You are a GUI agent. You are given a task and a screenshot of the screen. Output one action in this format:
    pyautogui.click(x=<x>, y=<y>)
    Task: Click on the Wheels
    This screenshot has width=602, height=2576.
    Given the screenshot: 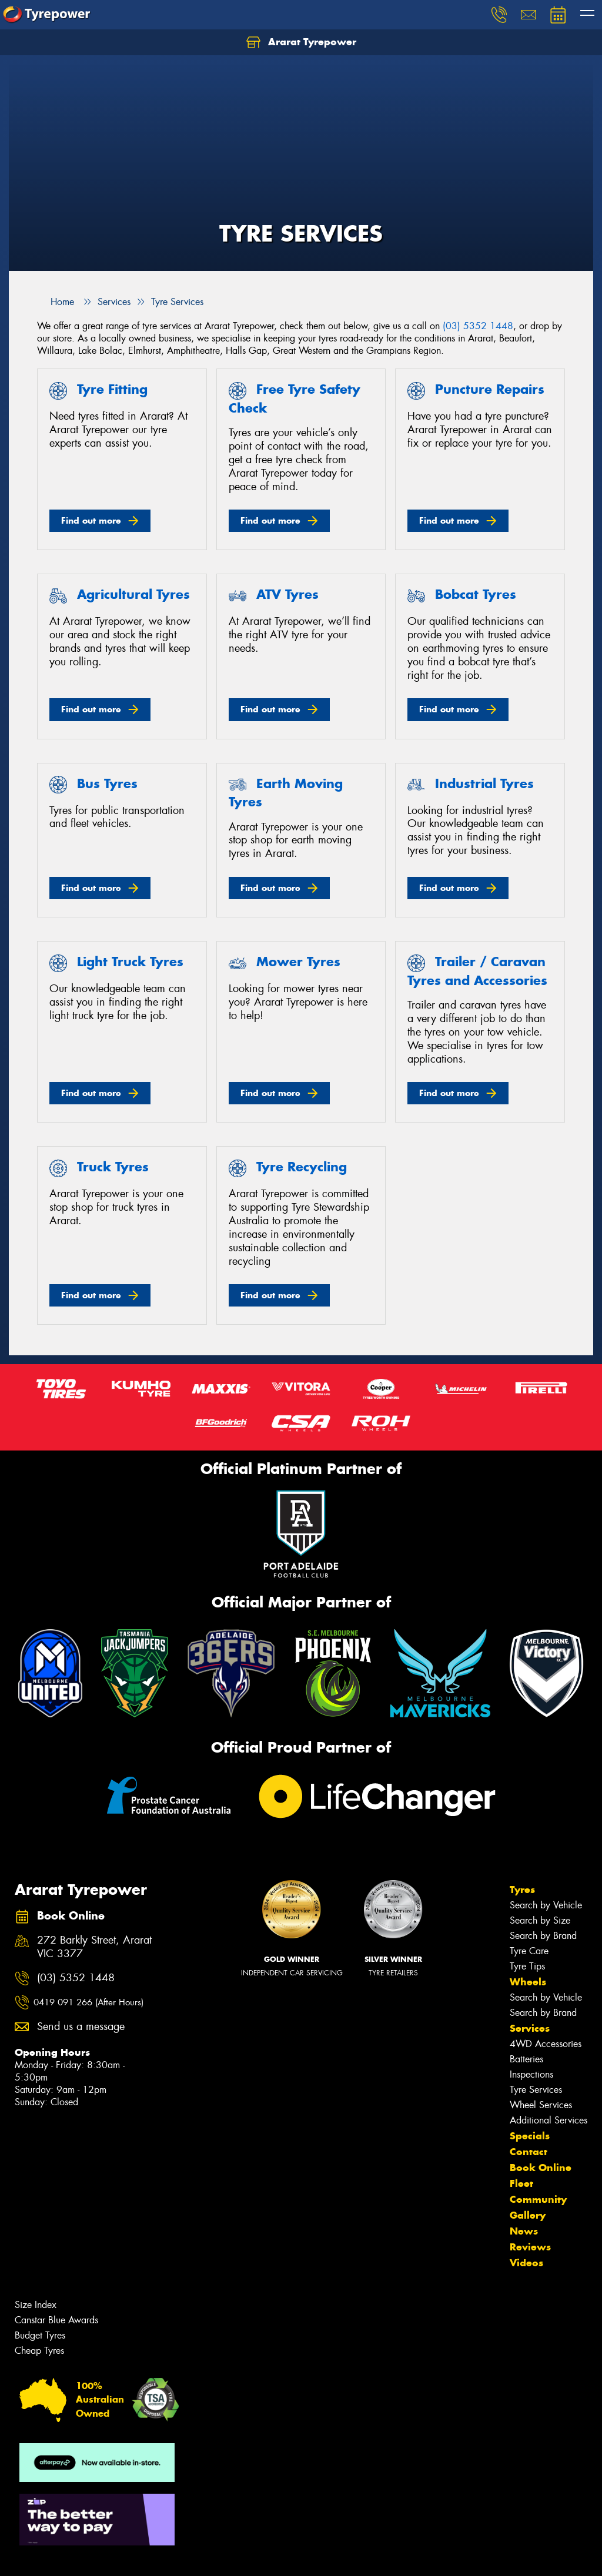 What is the action you would take?
    pyautogui.click(x=528, y=1981)
    